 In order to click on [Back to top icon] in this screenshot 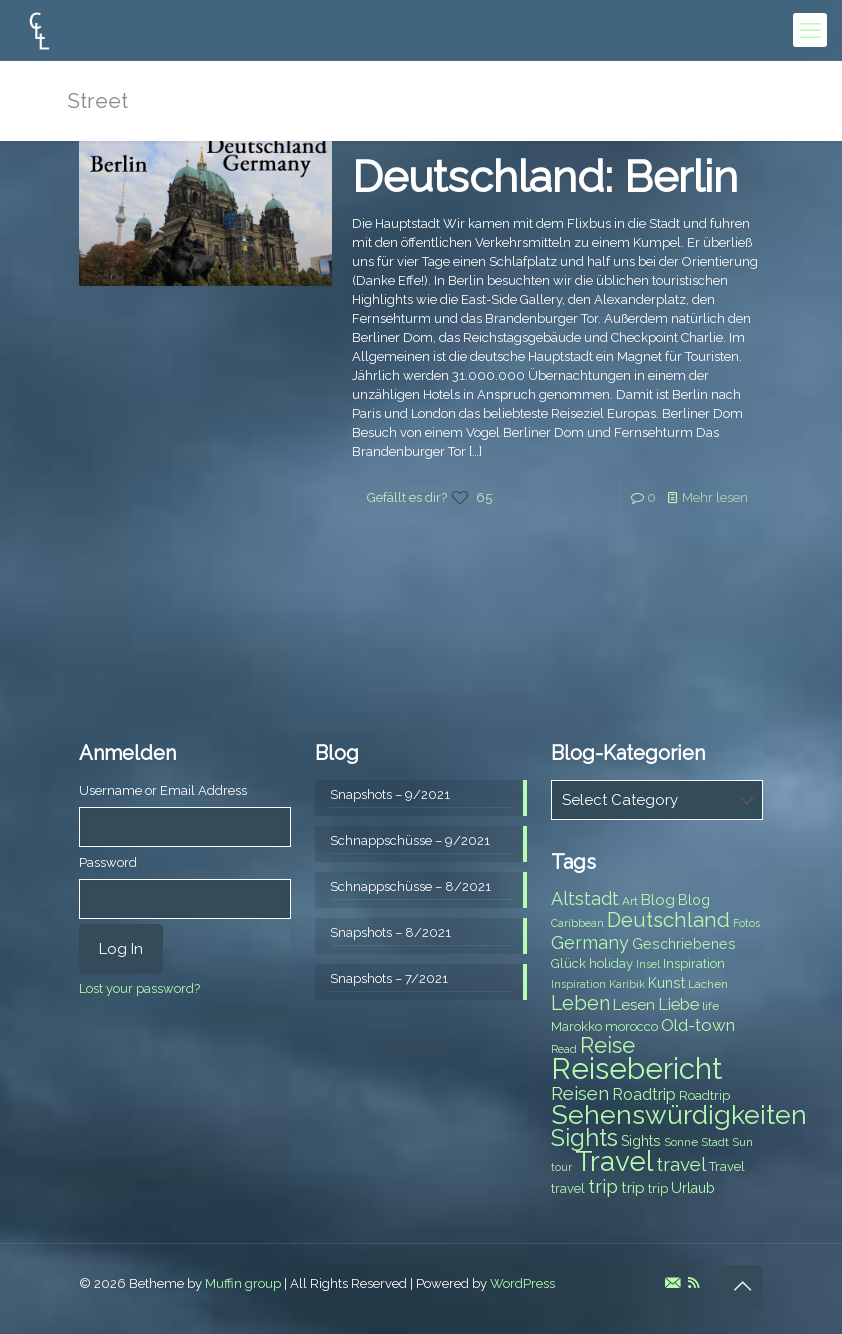, I will do `click(742, 1286)`.